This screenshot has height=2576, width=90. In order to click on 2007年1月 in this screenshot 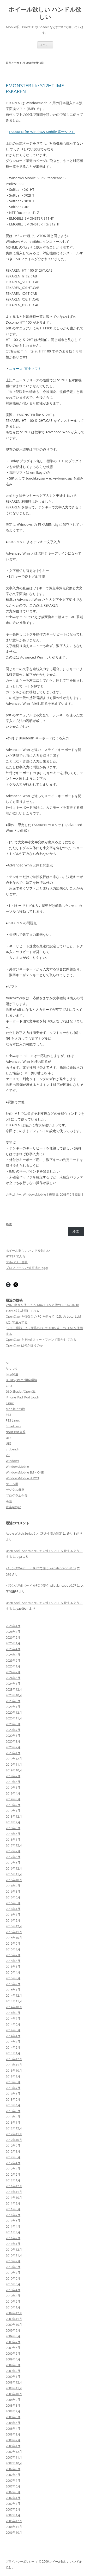, I will do `click(13, 2515)`.